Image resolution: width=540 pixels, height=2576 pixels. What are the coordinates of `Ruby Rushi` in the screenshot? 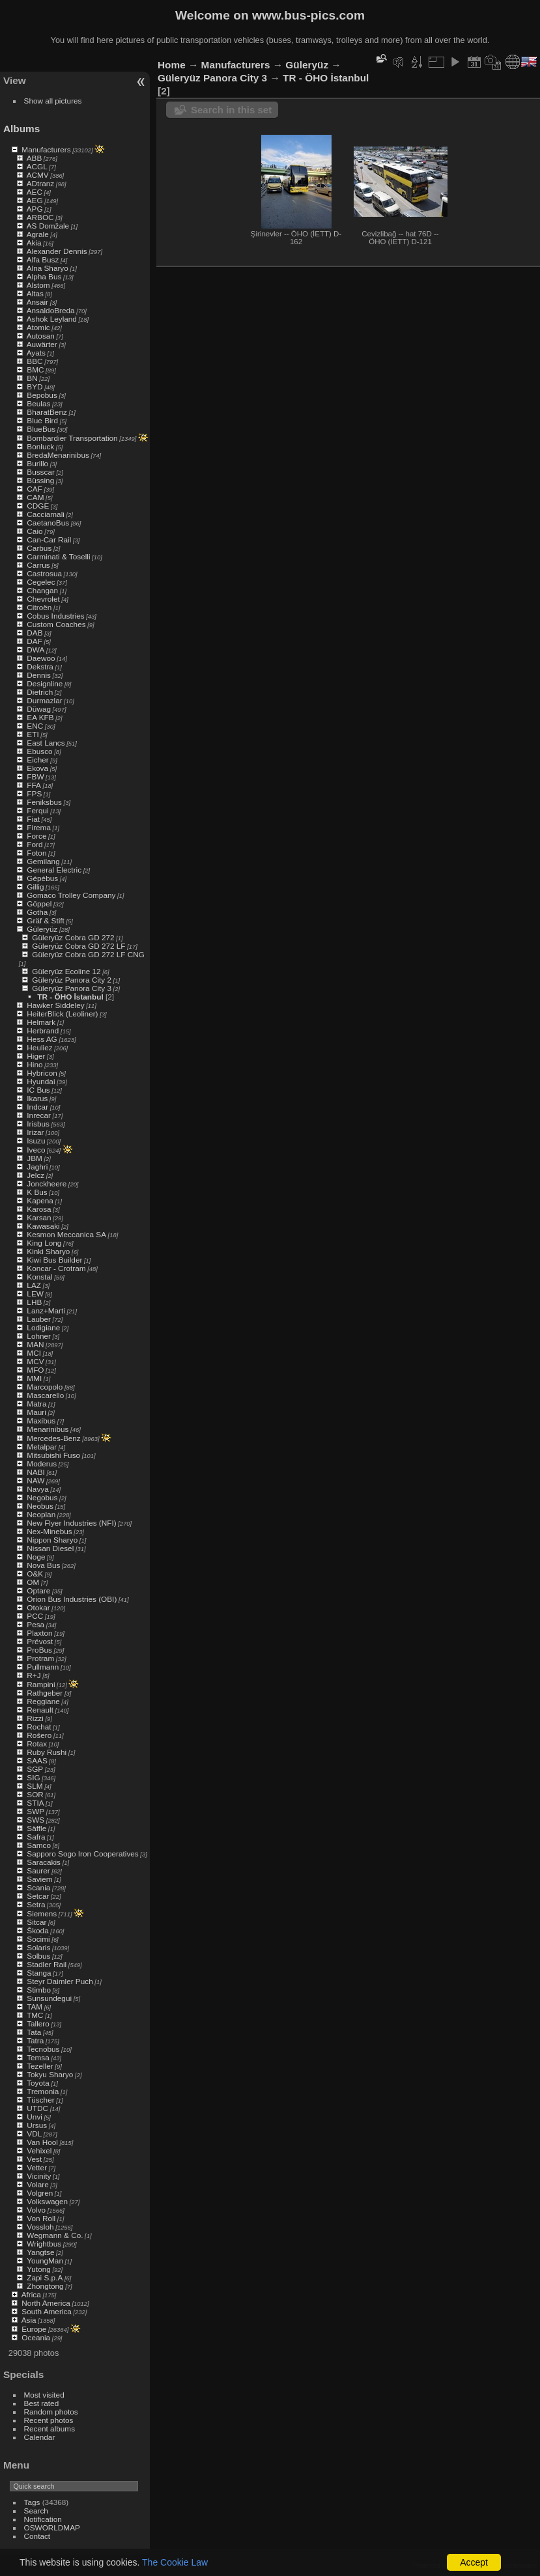 It's located at (46, 1752).